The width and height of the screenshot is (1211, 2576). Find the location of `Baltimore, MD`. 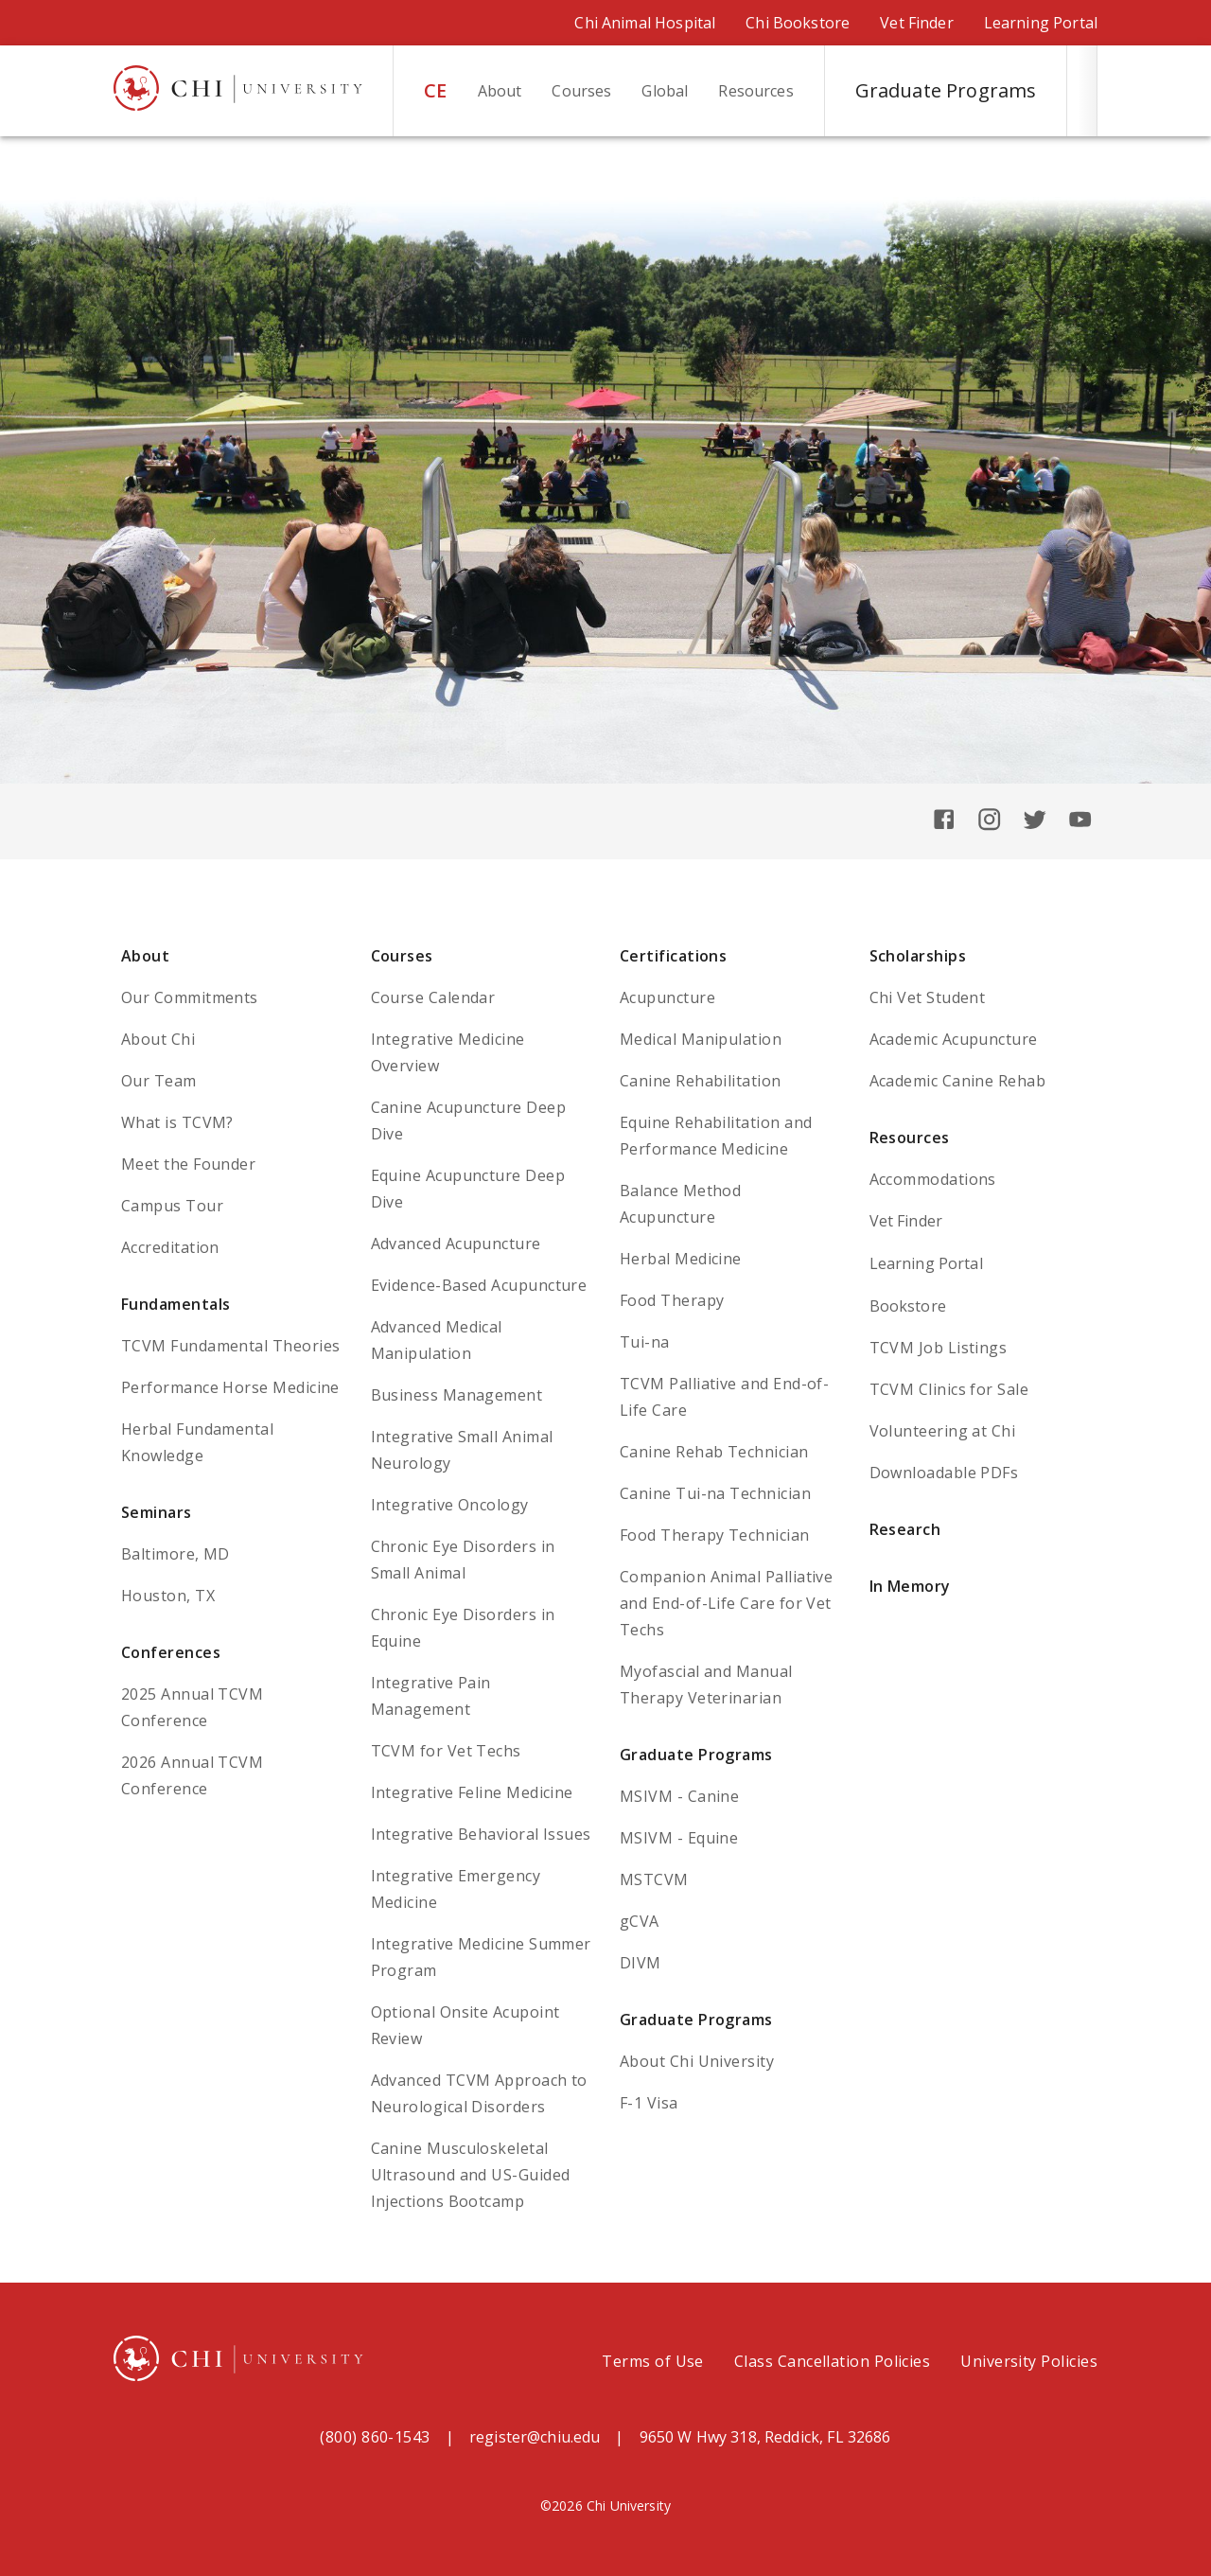

Baltimore, MD is located at coordinates (175, 1554).